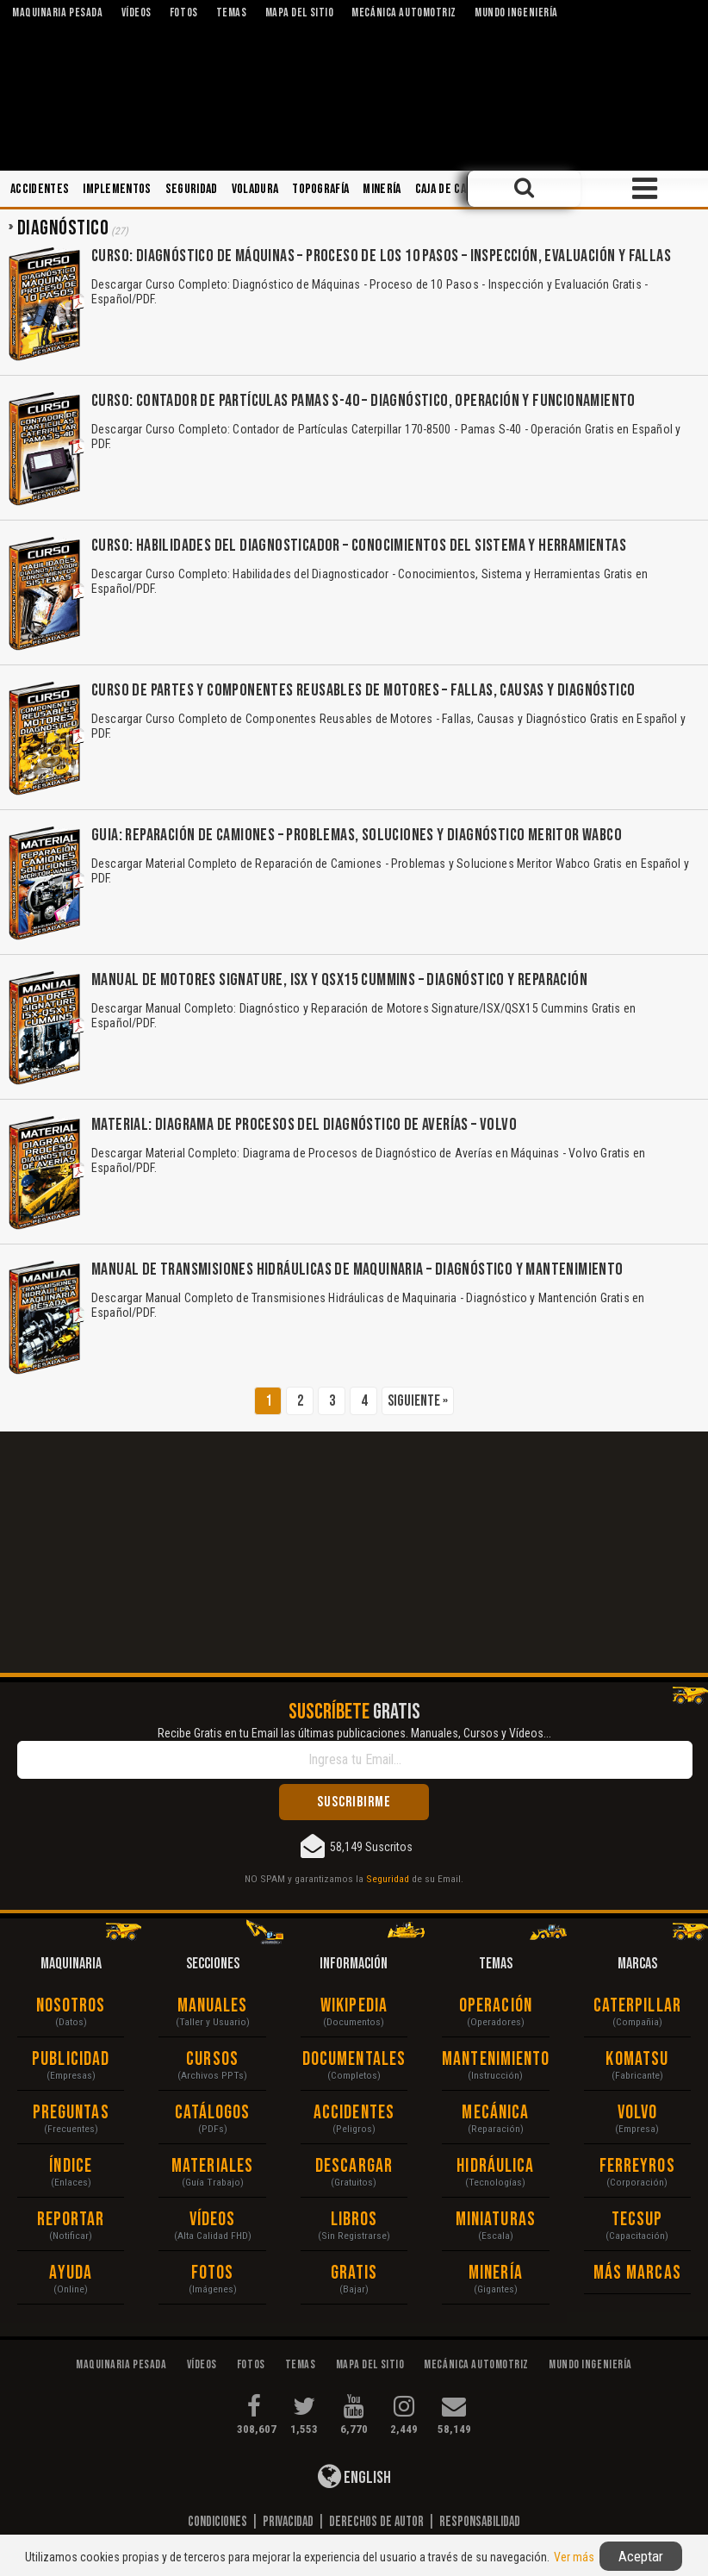 Image resolution: width=708 pixels, height=2576 pixels. What do you see at coordinates (71, 2112) in the screenshot?
I see `Preguntas` at bounding box center [71, 2112].